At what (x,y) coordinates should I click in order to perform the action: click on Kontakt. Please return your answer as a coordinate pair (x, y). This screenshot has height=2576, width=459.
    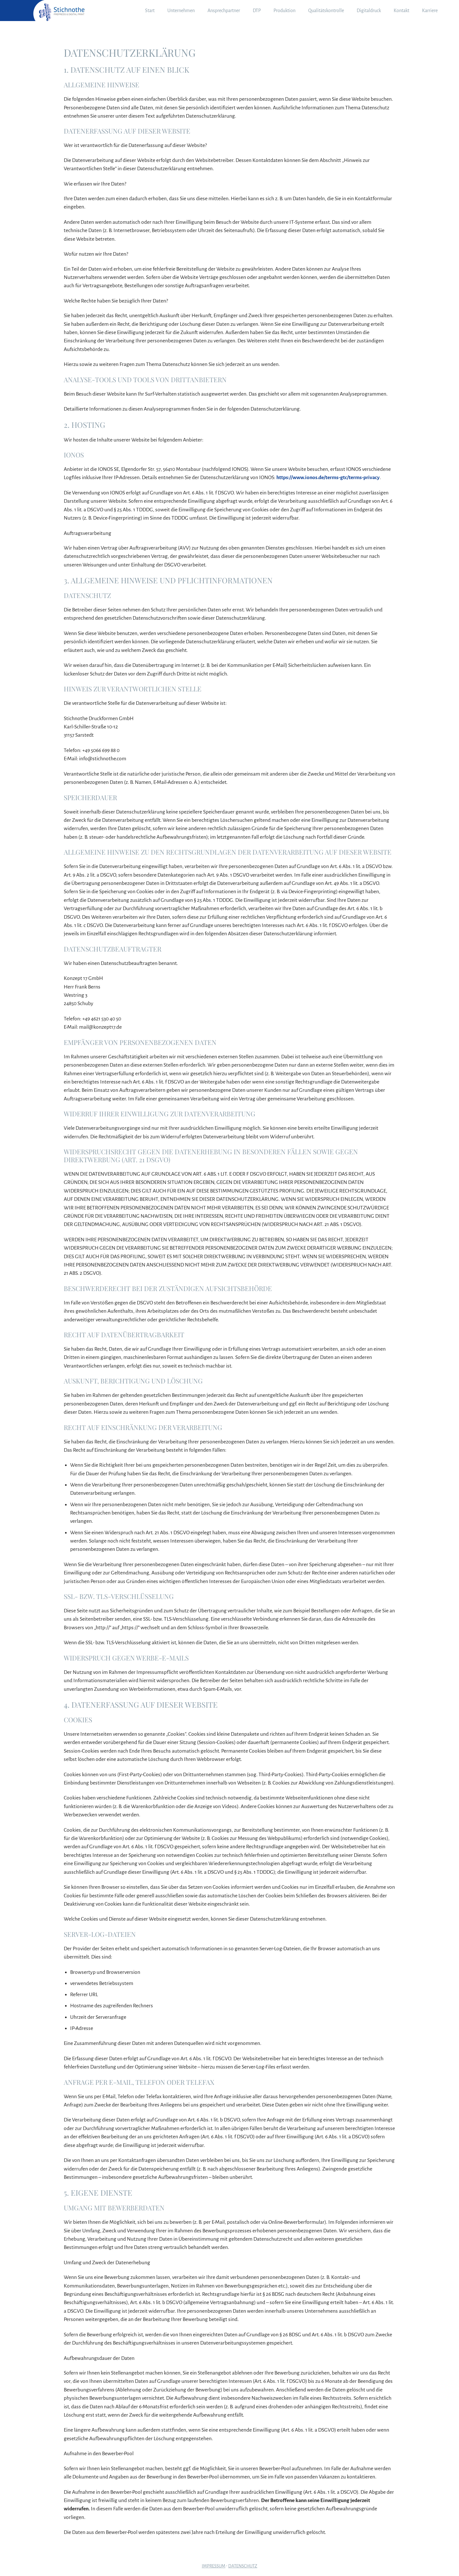
    Looking at the image, I should click on (401, 10).